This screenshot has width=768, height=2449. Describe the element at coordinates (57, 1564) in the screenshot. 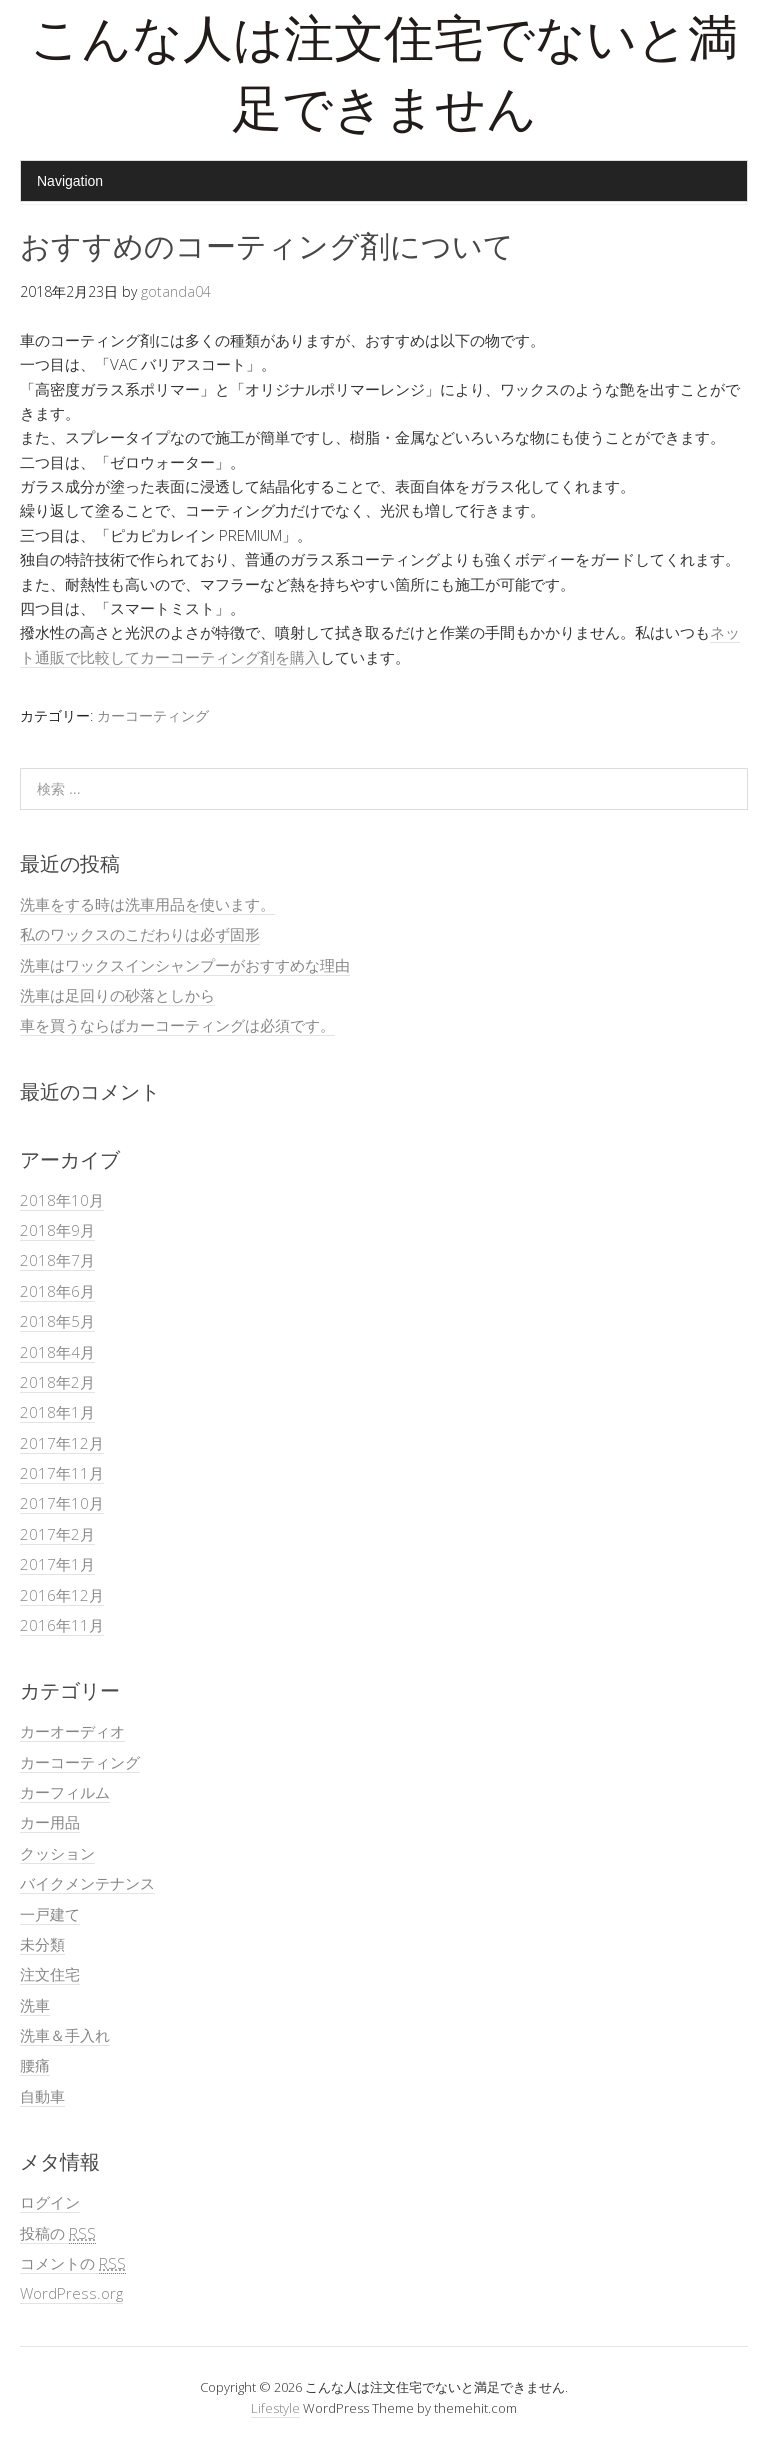

I see `2017年1月` at that location.